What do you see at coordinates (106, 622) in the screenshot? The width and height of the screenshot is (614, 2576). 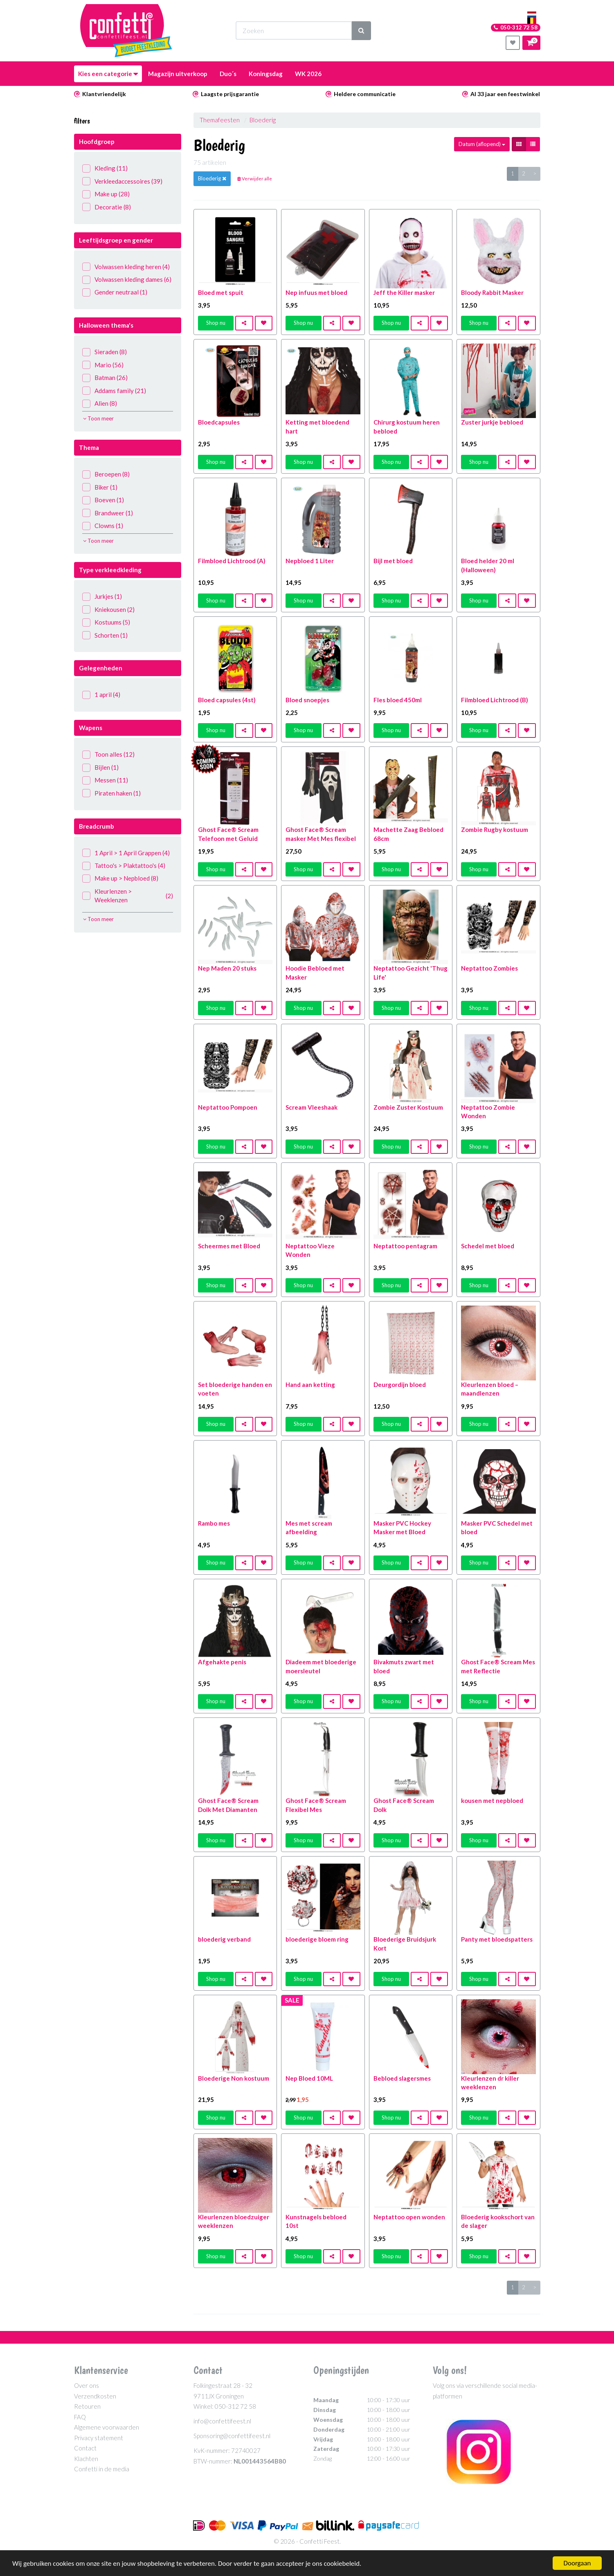 I see `Kostuums` at bounding box center [106, 622].